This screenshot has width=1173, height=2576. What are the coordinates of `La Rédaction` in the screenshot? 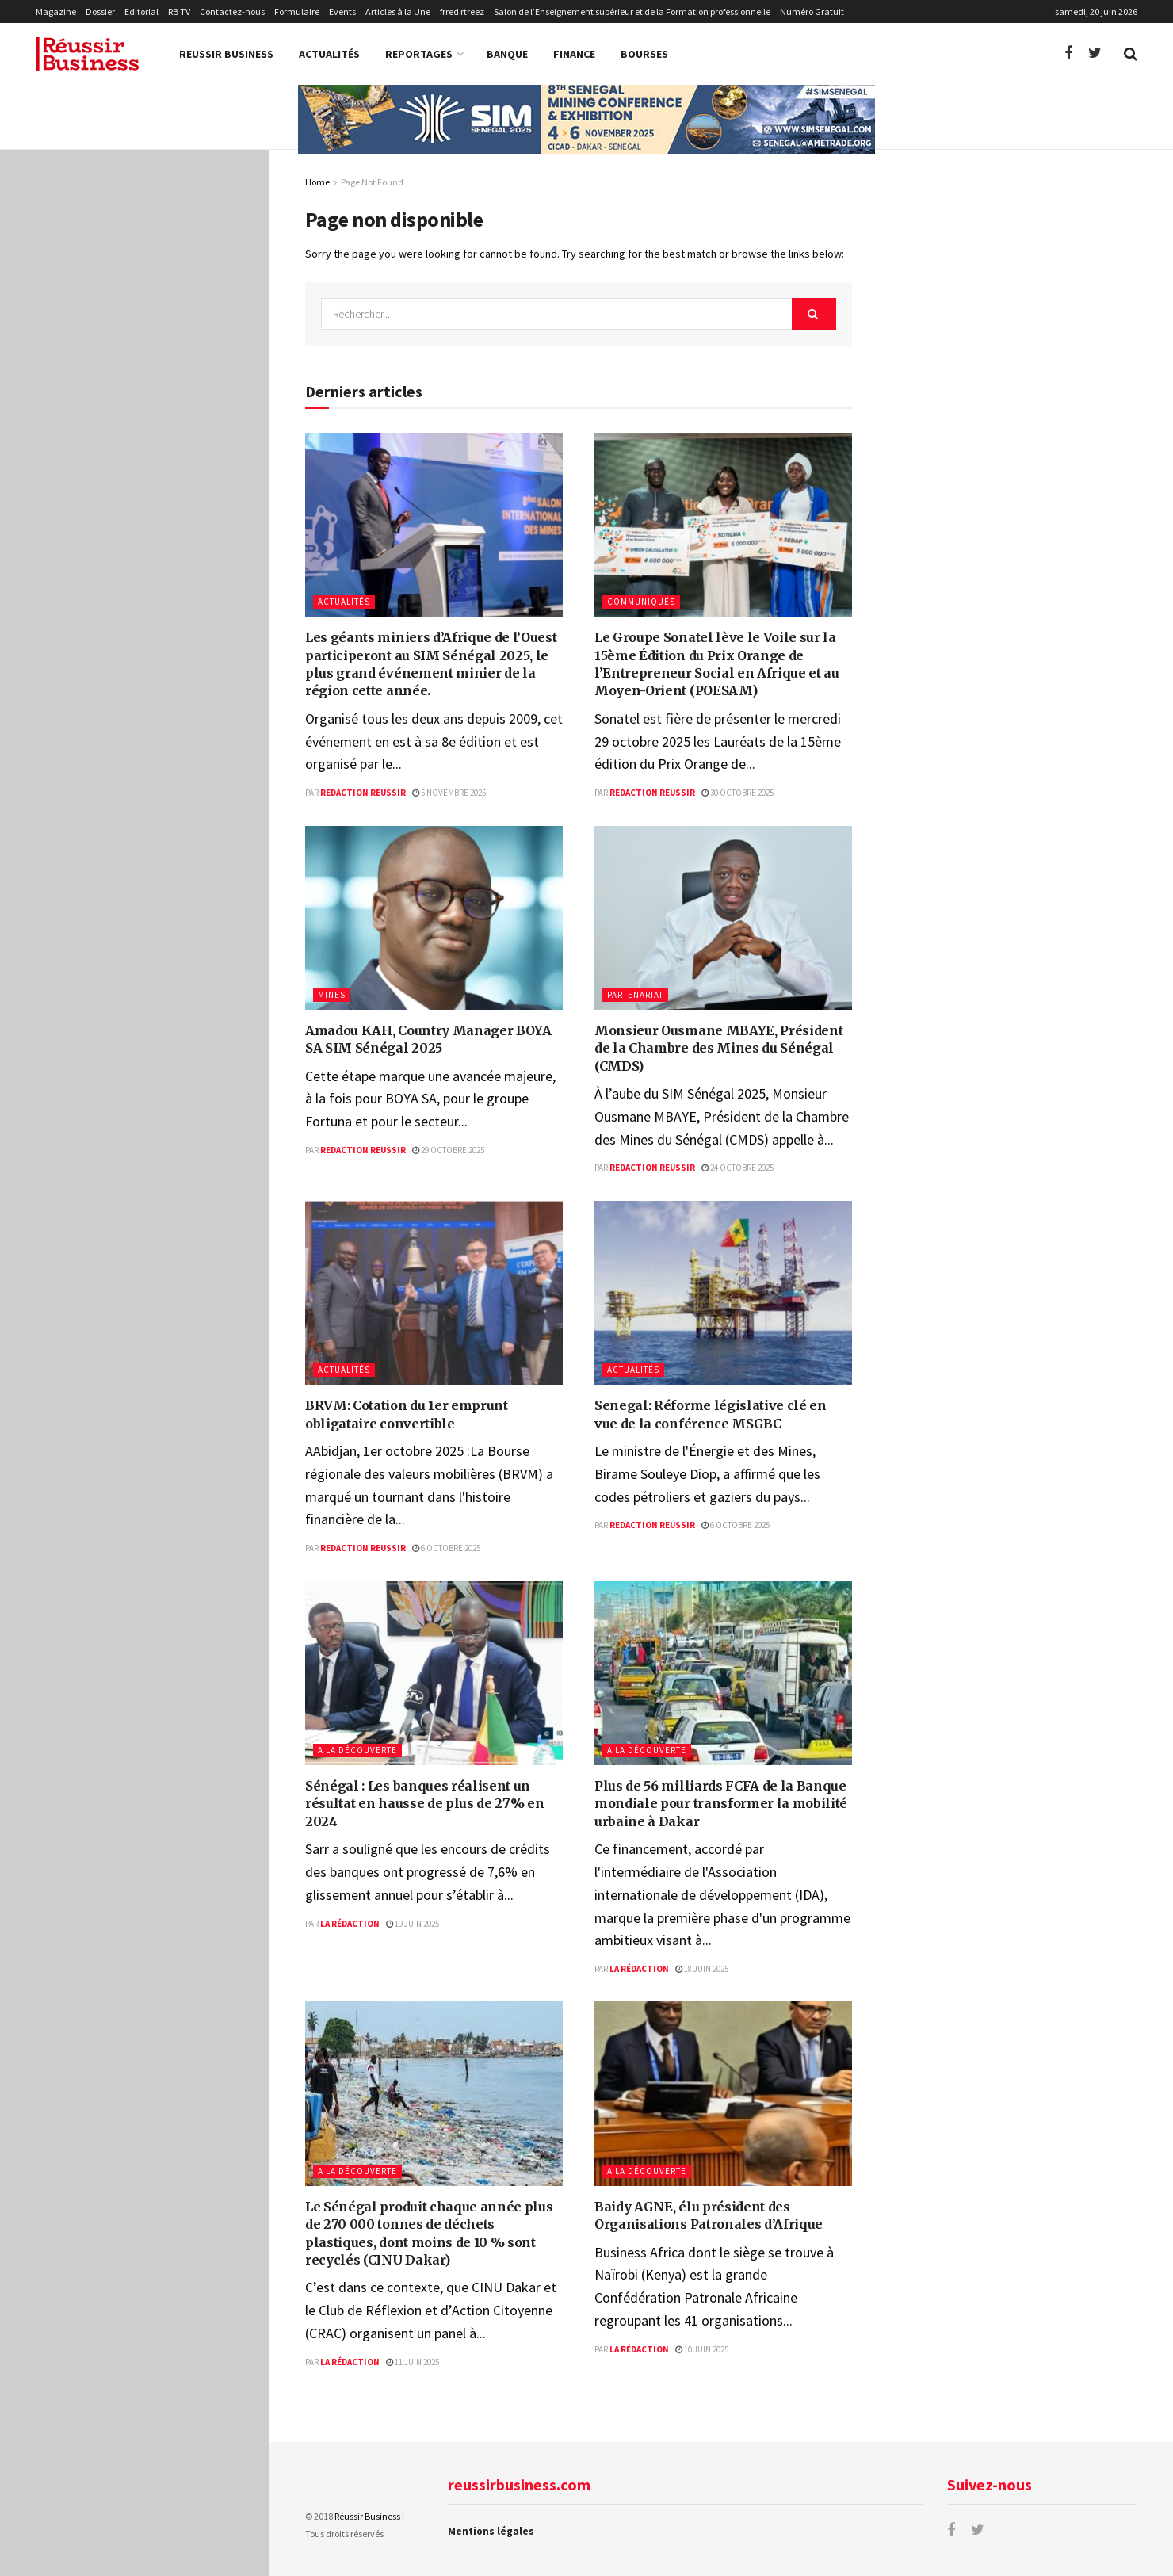 It's located at (350, 1923).